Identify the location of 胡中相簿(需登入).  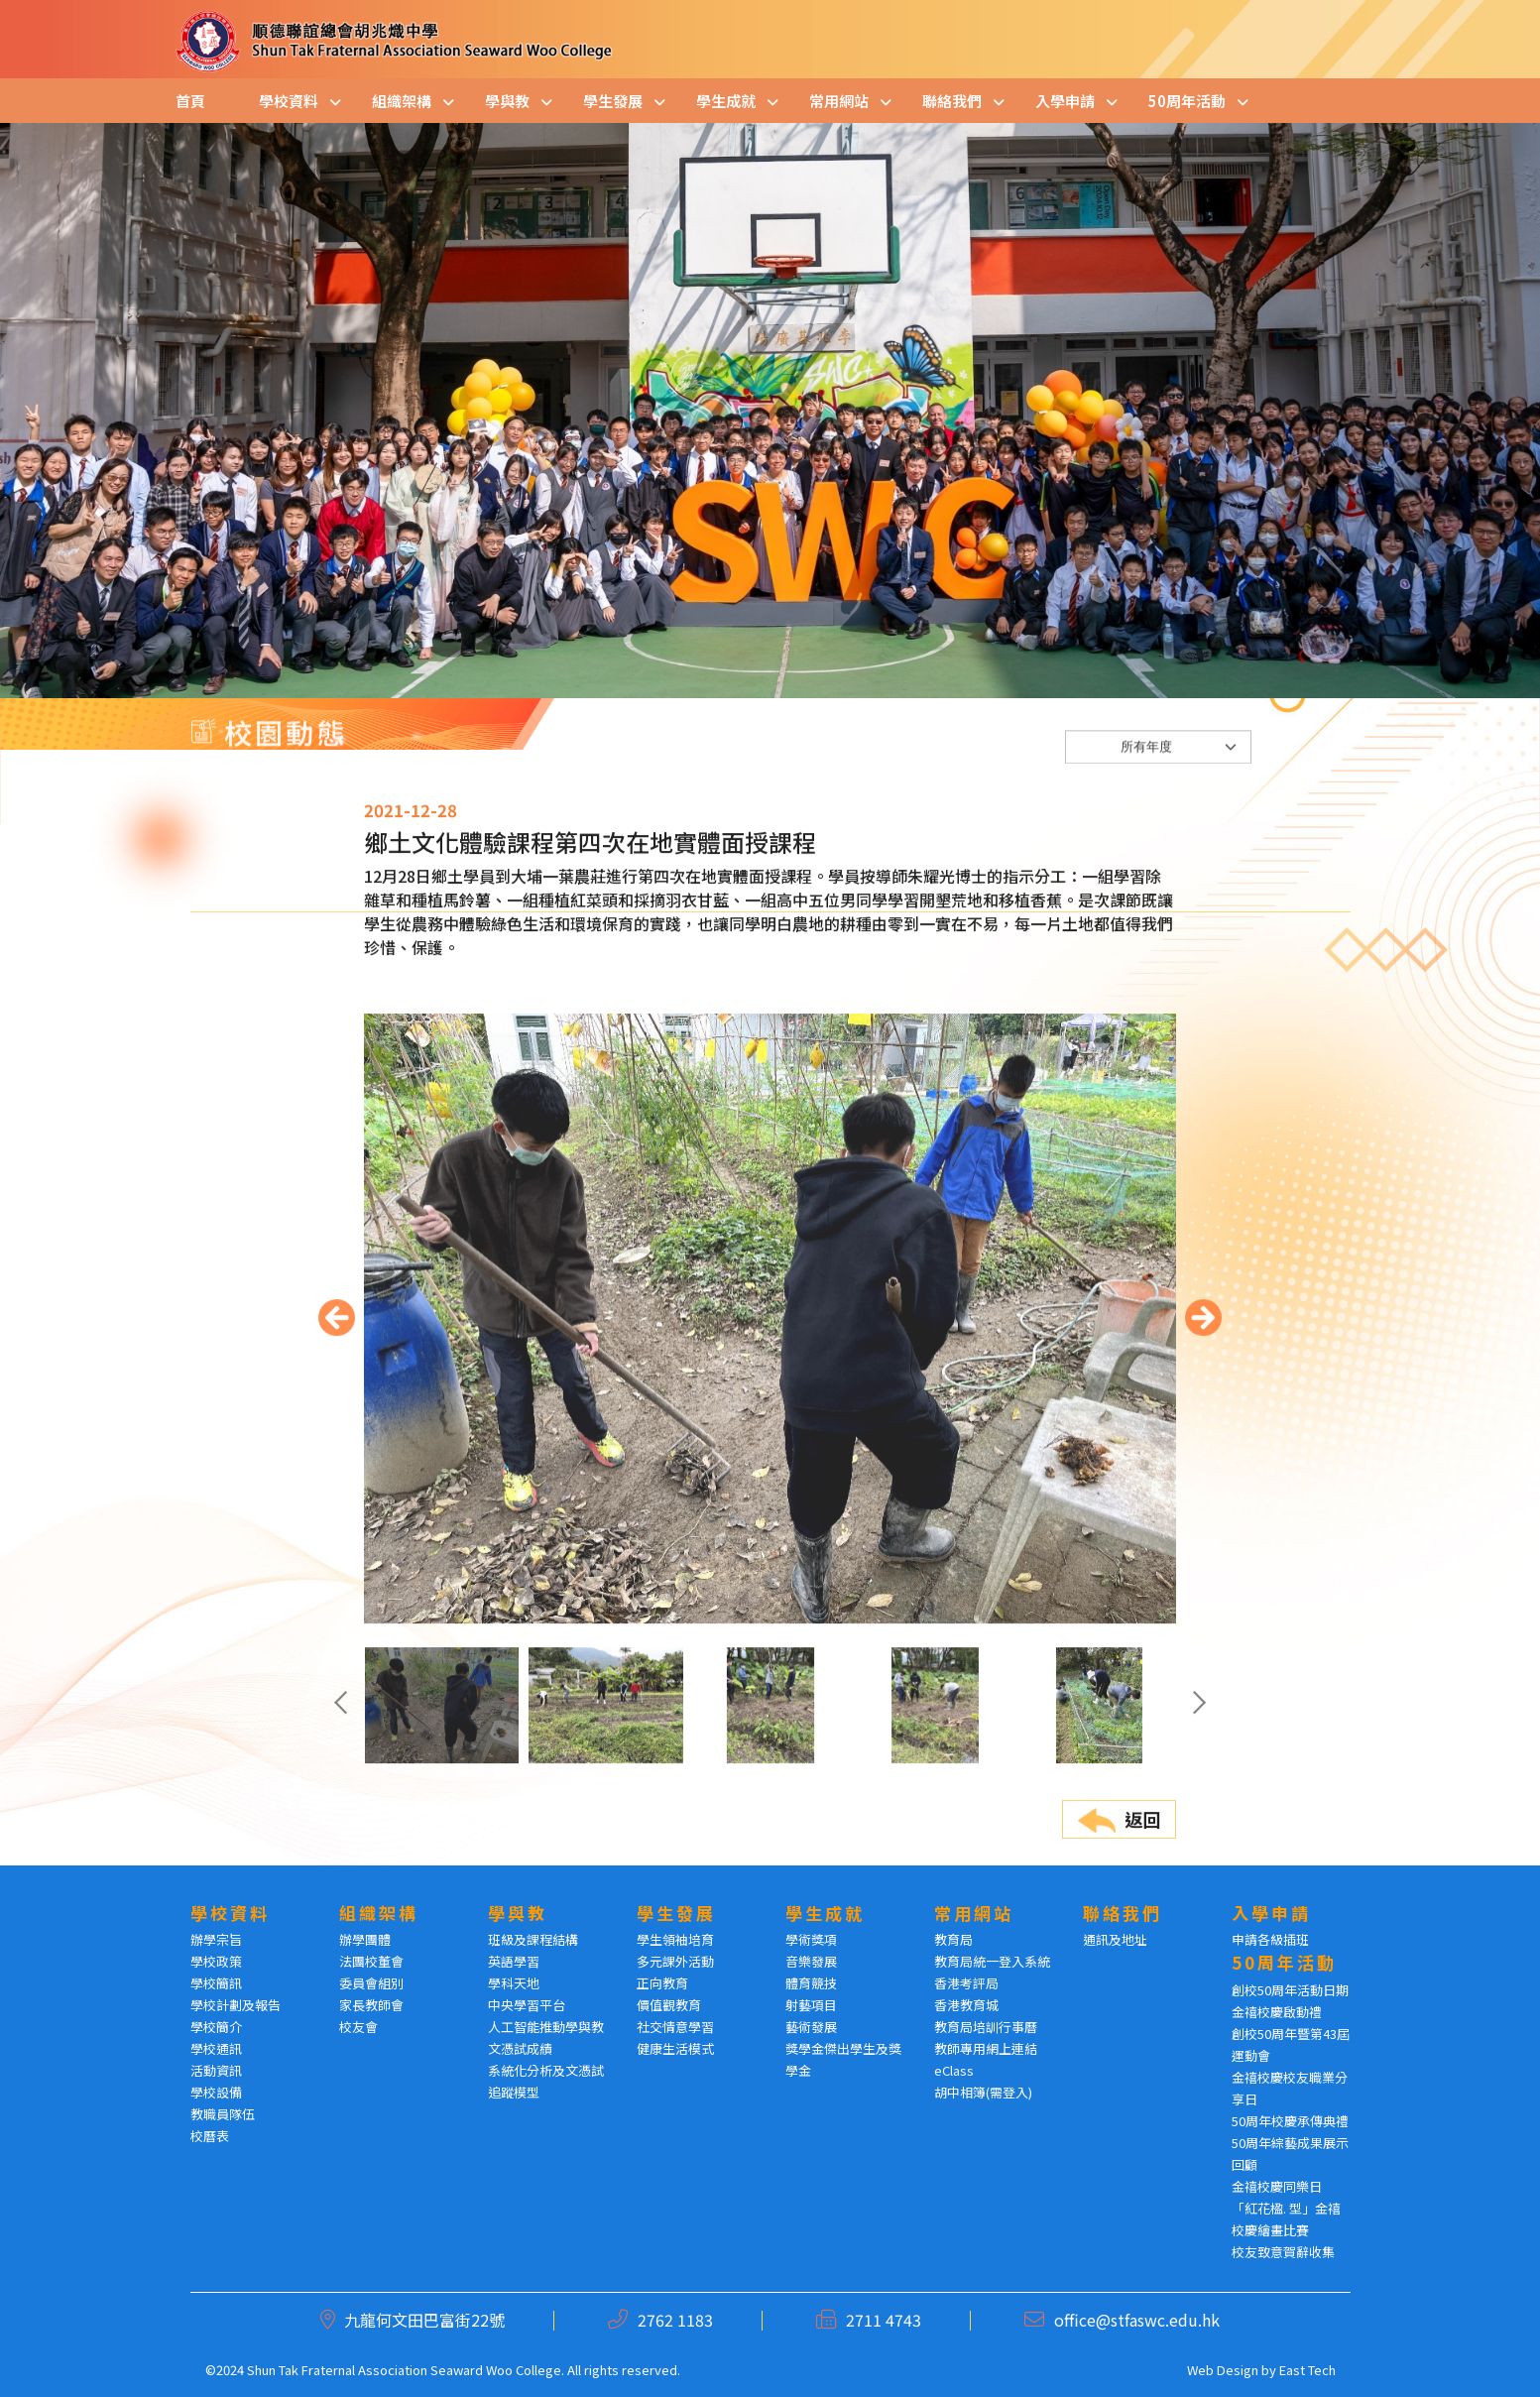
(983, 2092).